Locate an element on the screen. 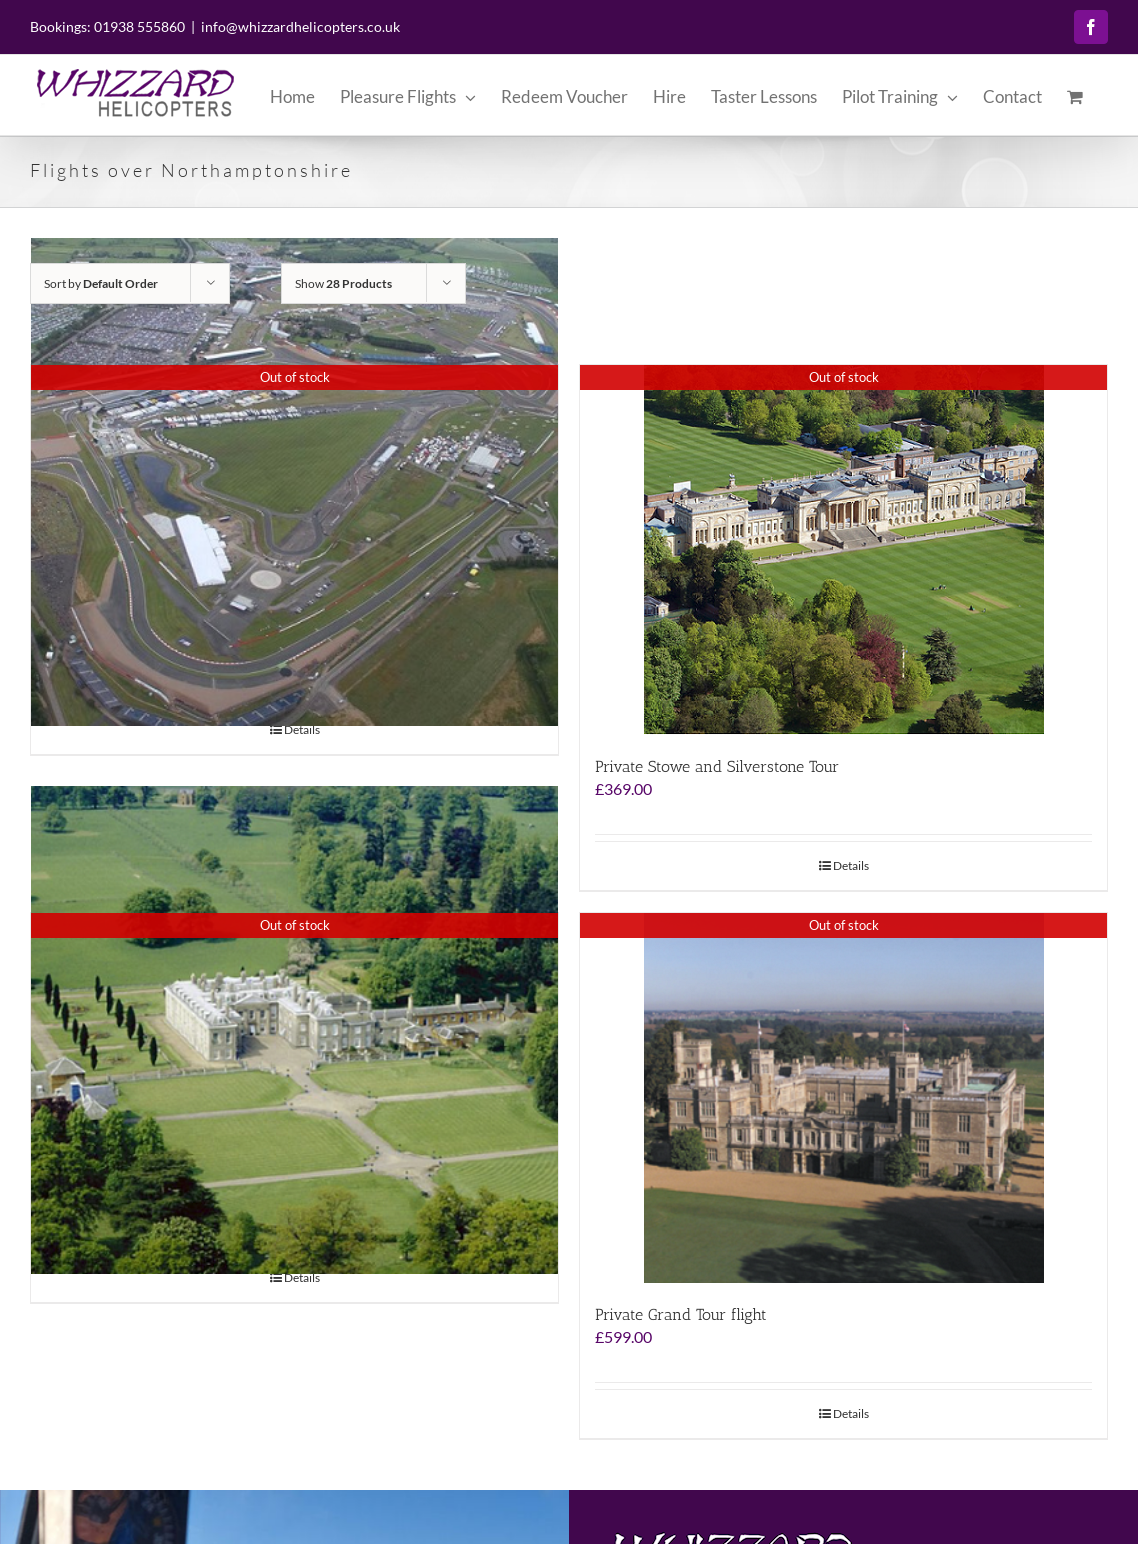 This screenshot has height=1544, width=1138. info@whizzardhelicopters.co.uk is located at coordinates (300, 26).